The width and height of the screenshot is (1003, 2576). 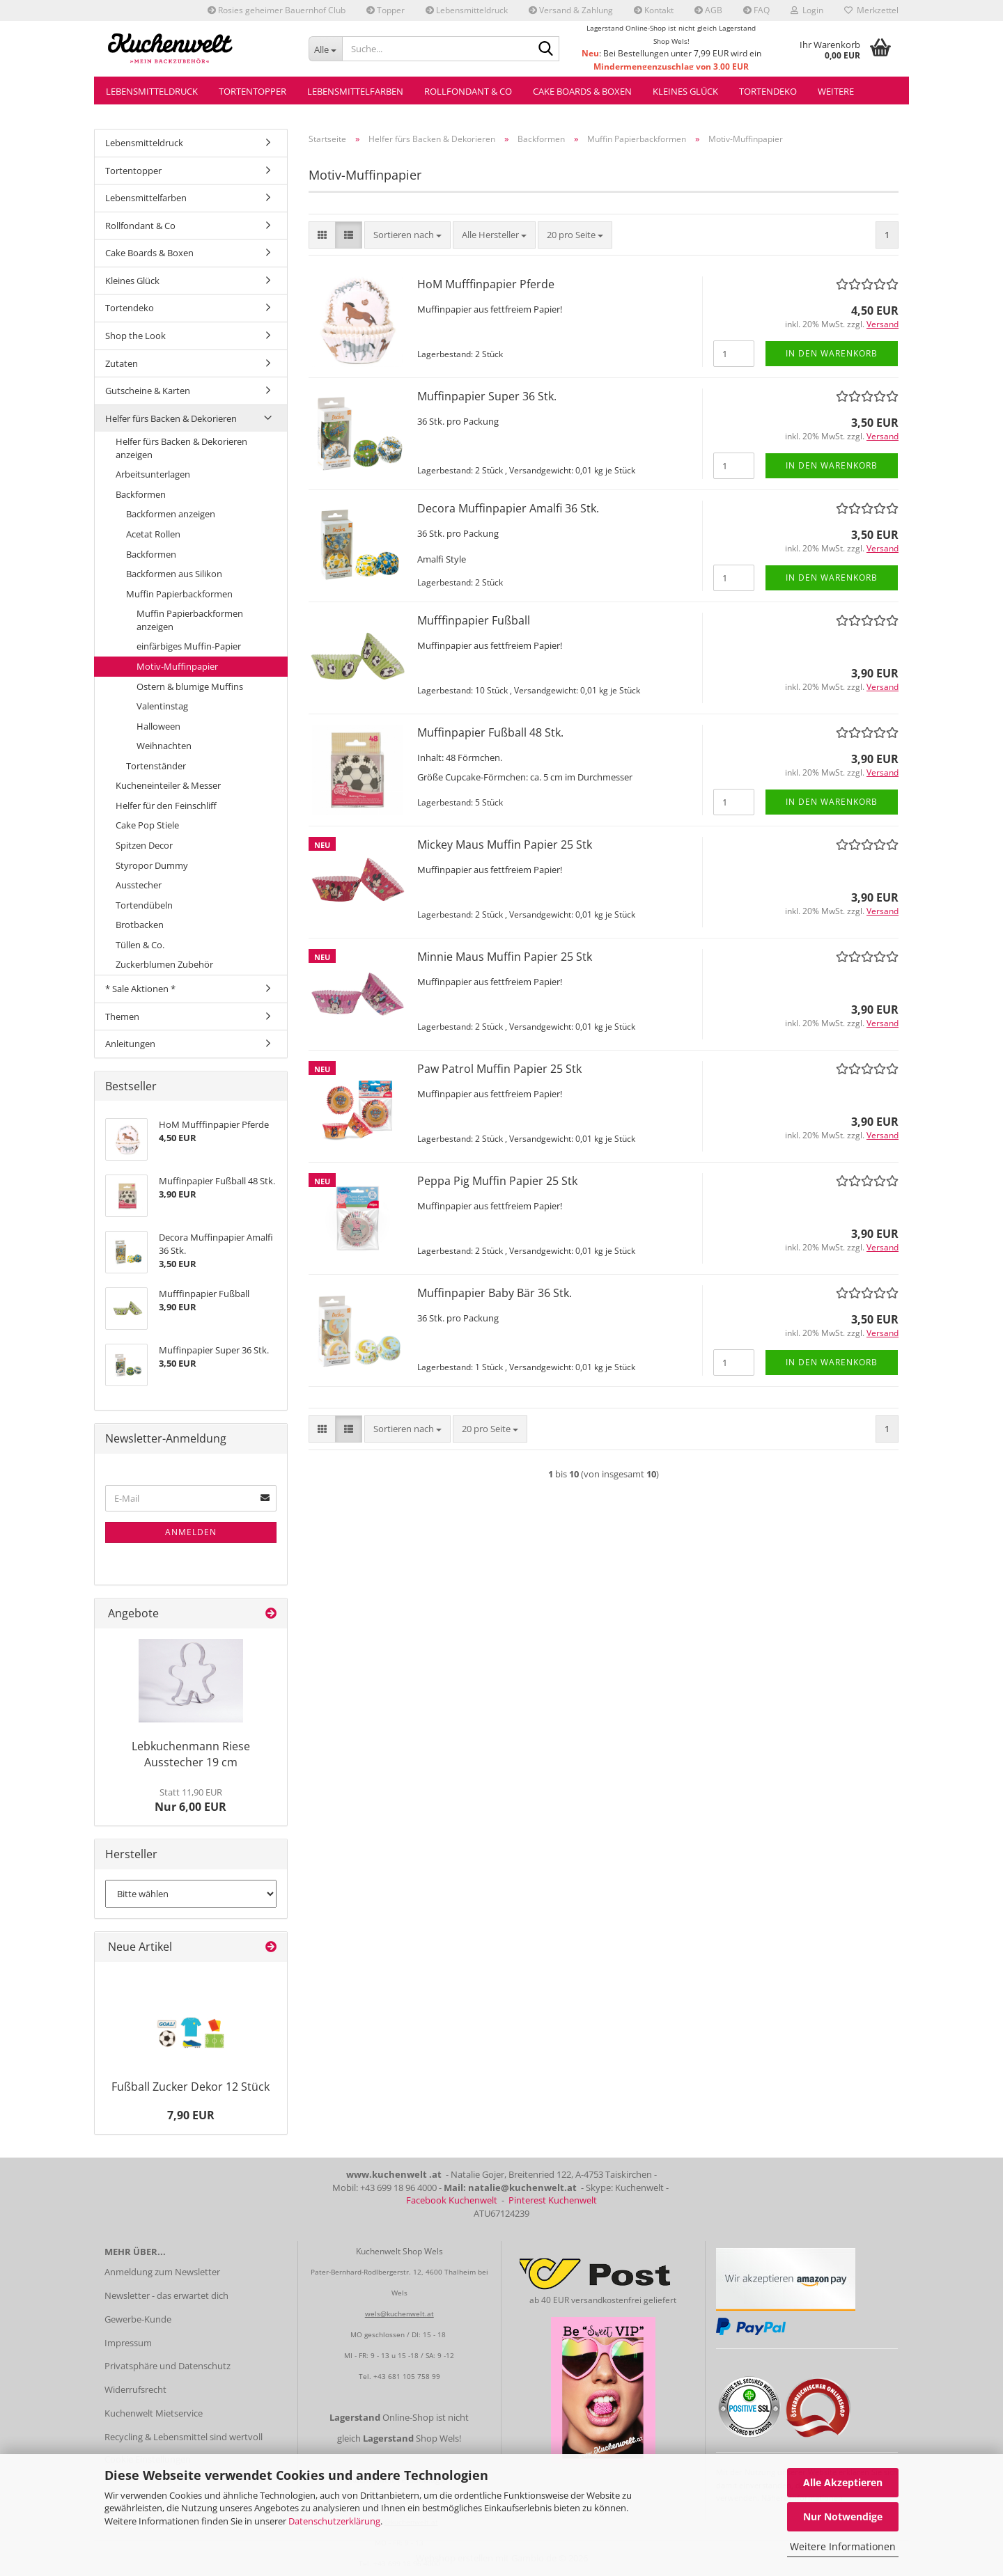 What do you see at coordinates (494, 1293) in the screenshot?
I see `Muffinpapier Baby Bär 36 Stk.` at bounding box center [494, 1293].